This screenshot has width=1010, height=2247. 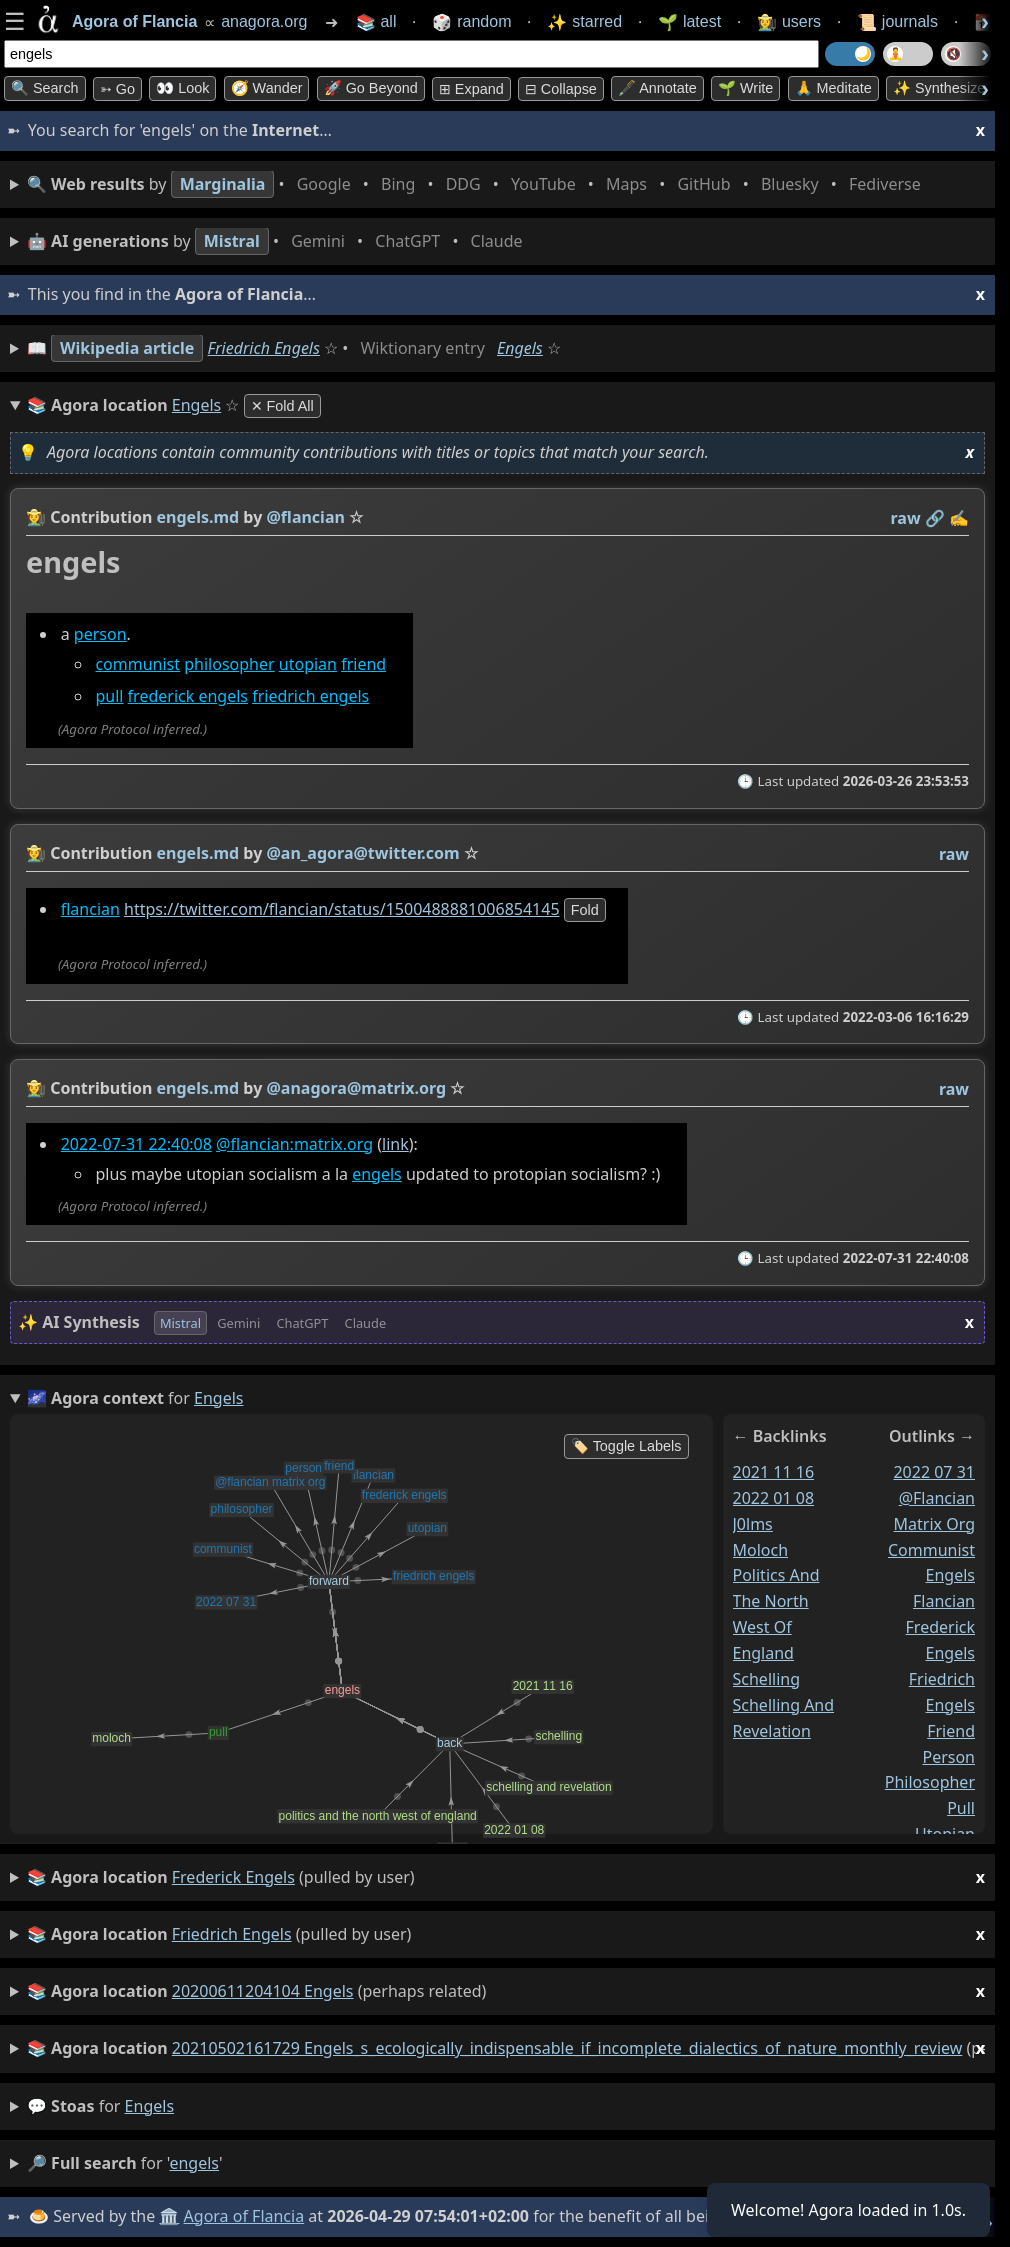 I want to click on 🏷️ Toggle Labels, so click(x=626, y=1446).